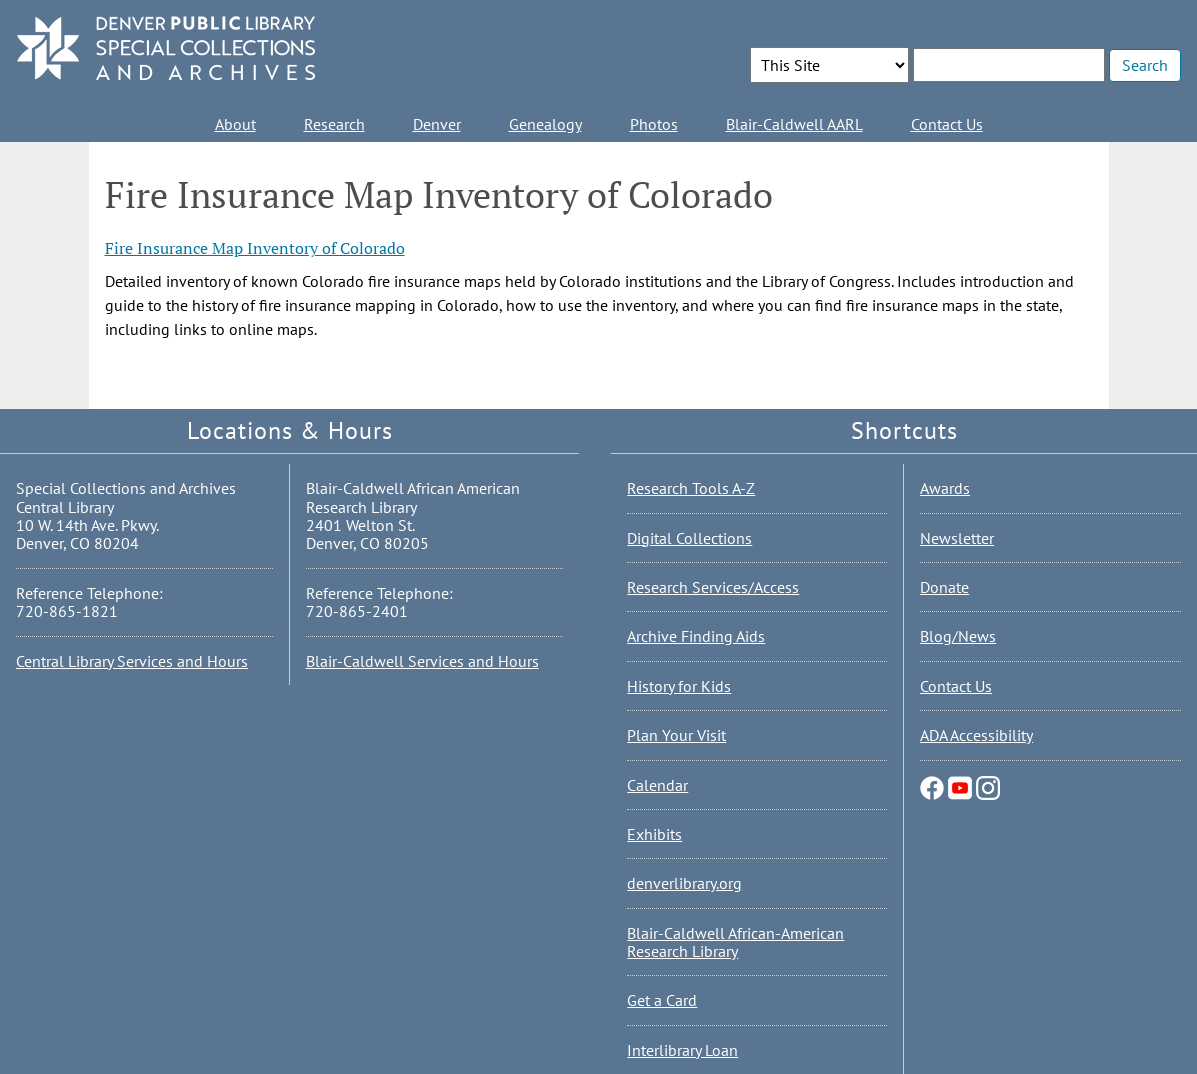 The height and width of the screenshot is (1074, 1197). I want to click on Denver, so click(437, 124).